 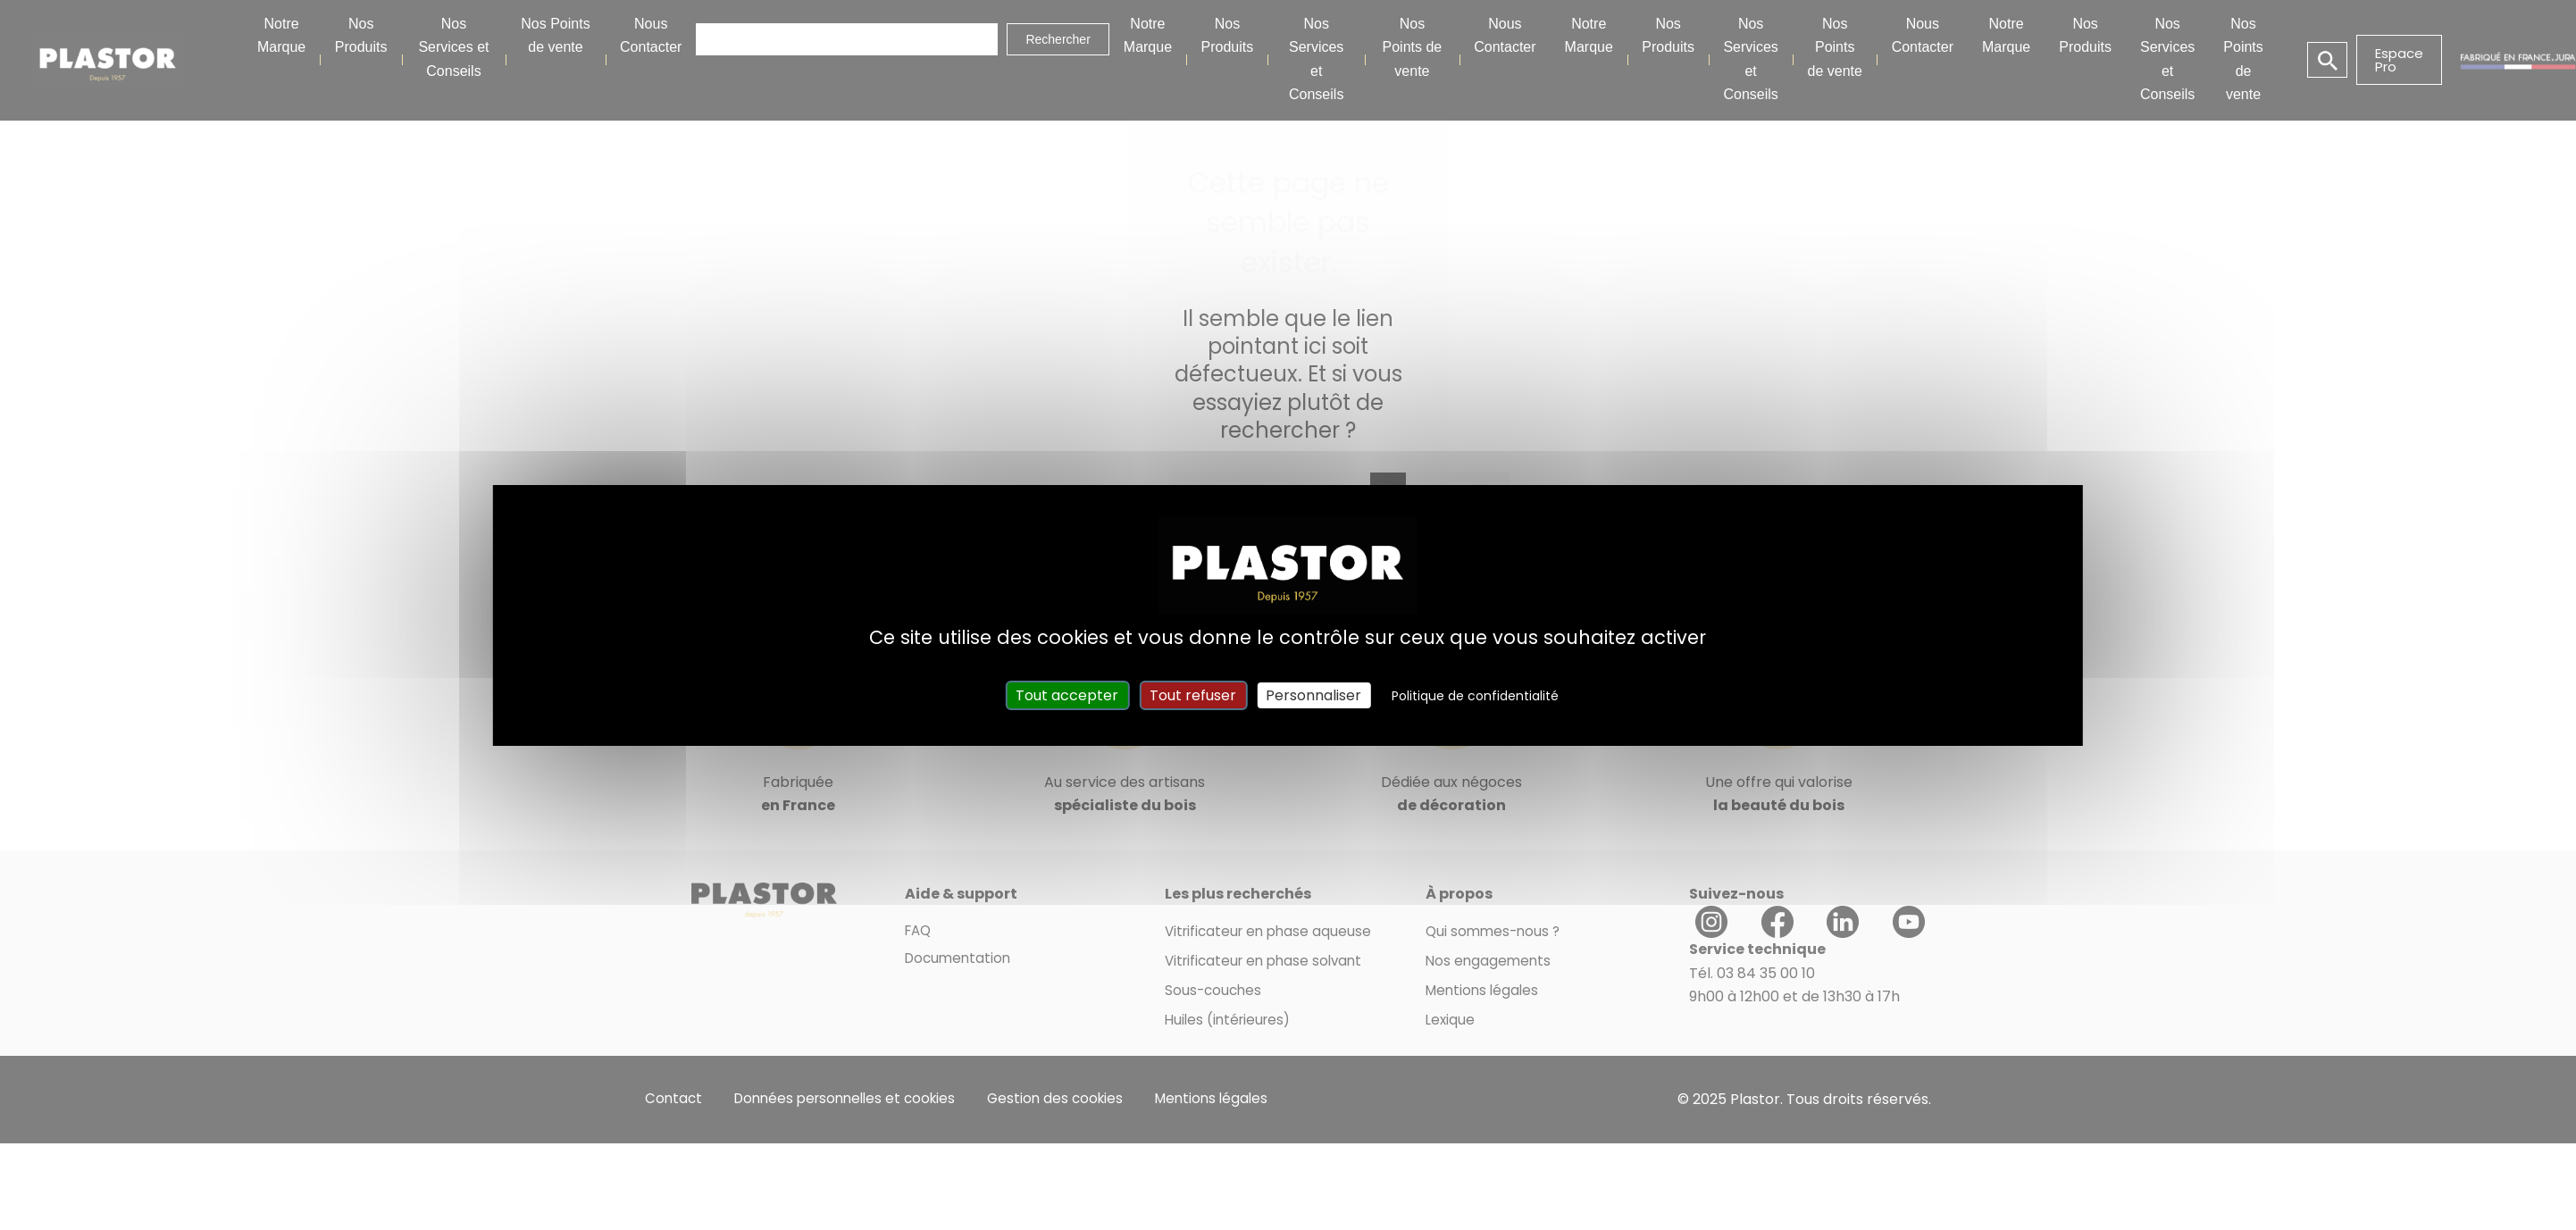 I want to click on Tout refuser, so click(x=1193, y=695).